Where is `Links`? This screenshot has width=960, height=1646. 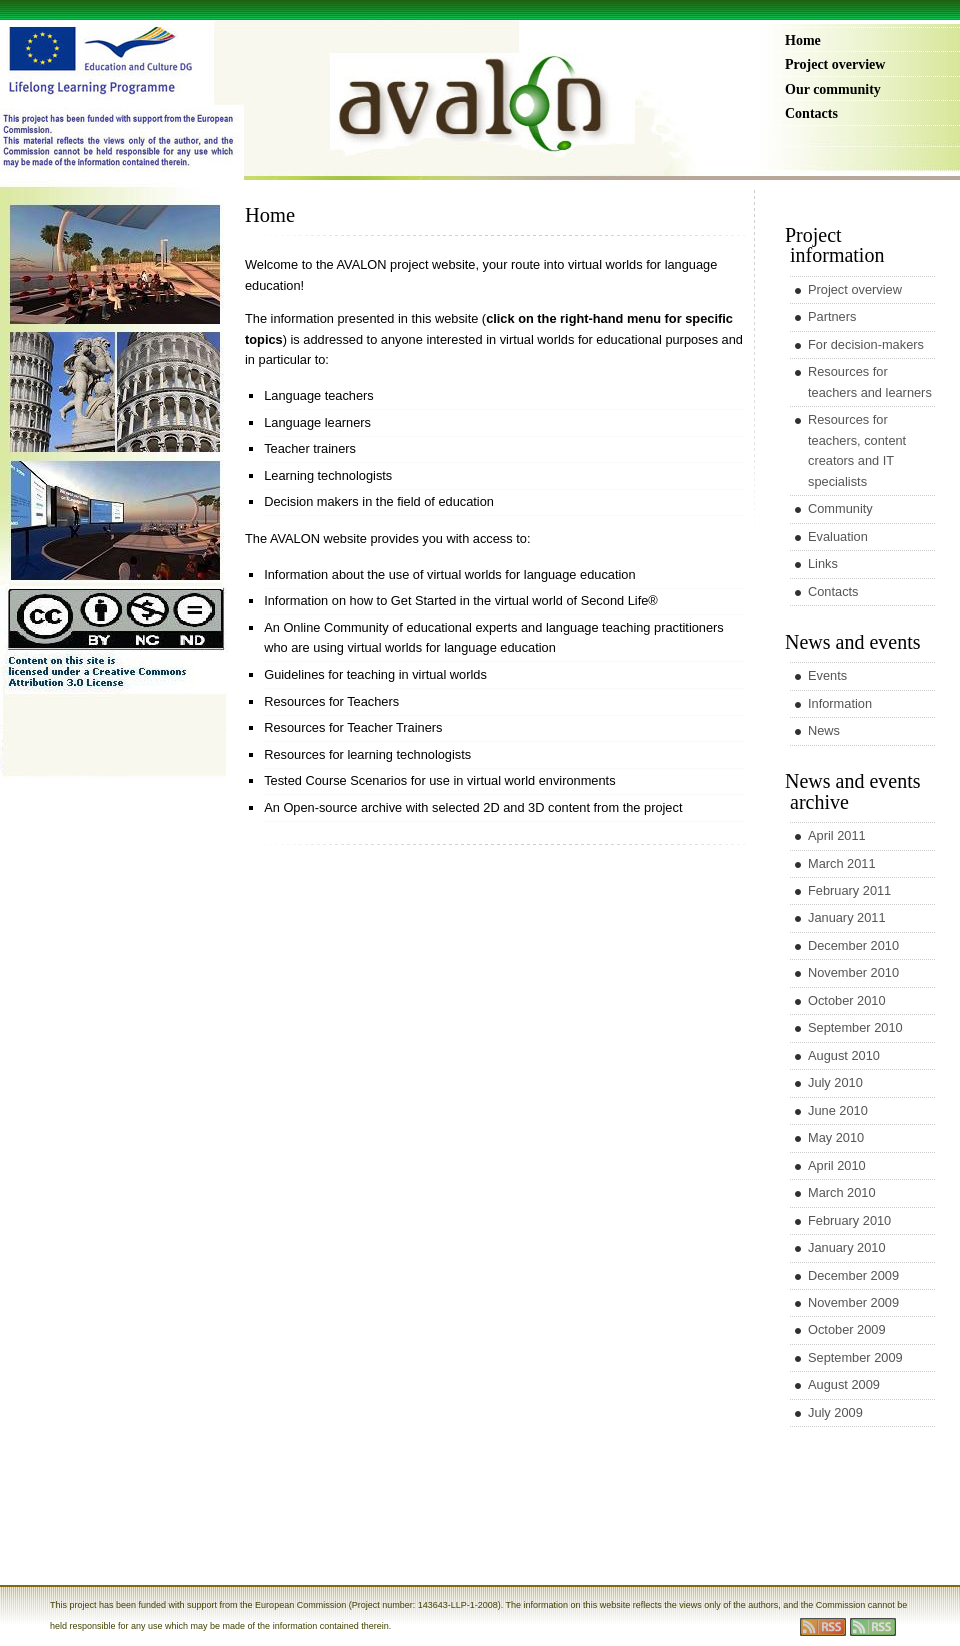
Links is located at coordinates (823, 563).